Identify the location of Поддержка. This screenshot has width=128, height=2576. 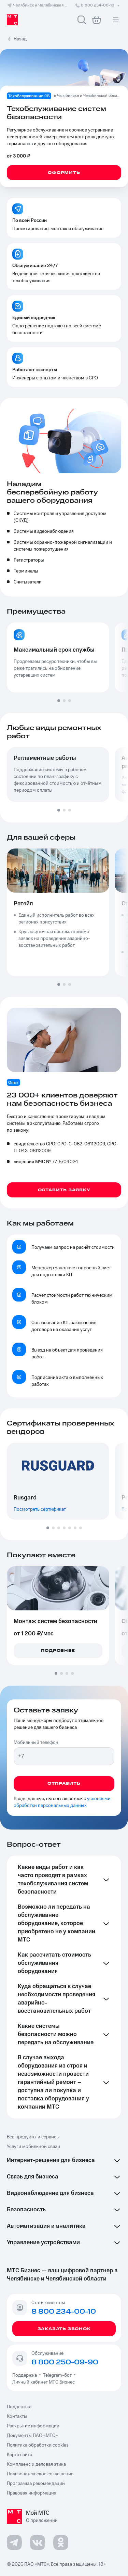
(25, 2375).